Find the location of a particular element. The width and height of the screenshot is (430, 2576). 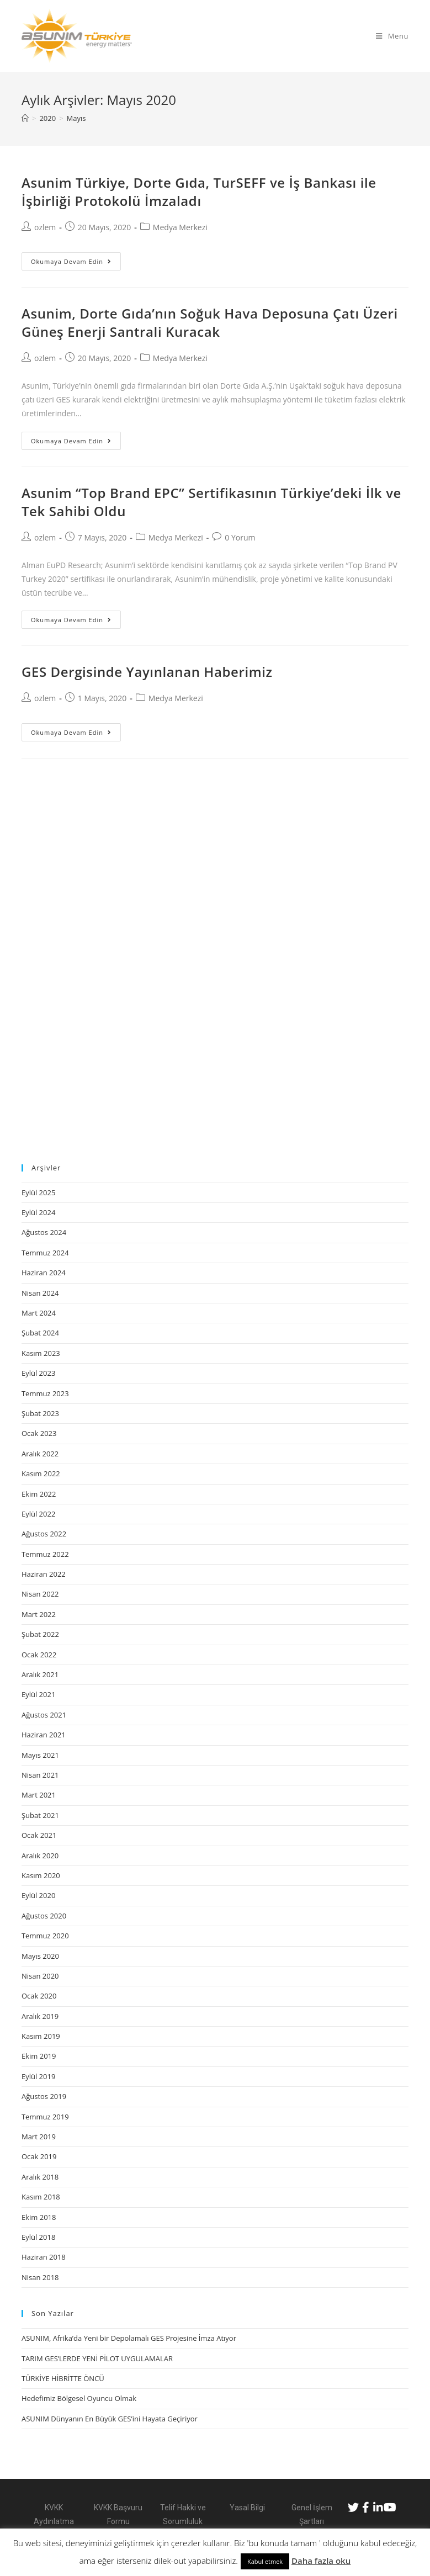

Aralık 2022 is located at coordinates (40, 1454).